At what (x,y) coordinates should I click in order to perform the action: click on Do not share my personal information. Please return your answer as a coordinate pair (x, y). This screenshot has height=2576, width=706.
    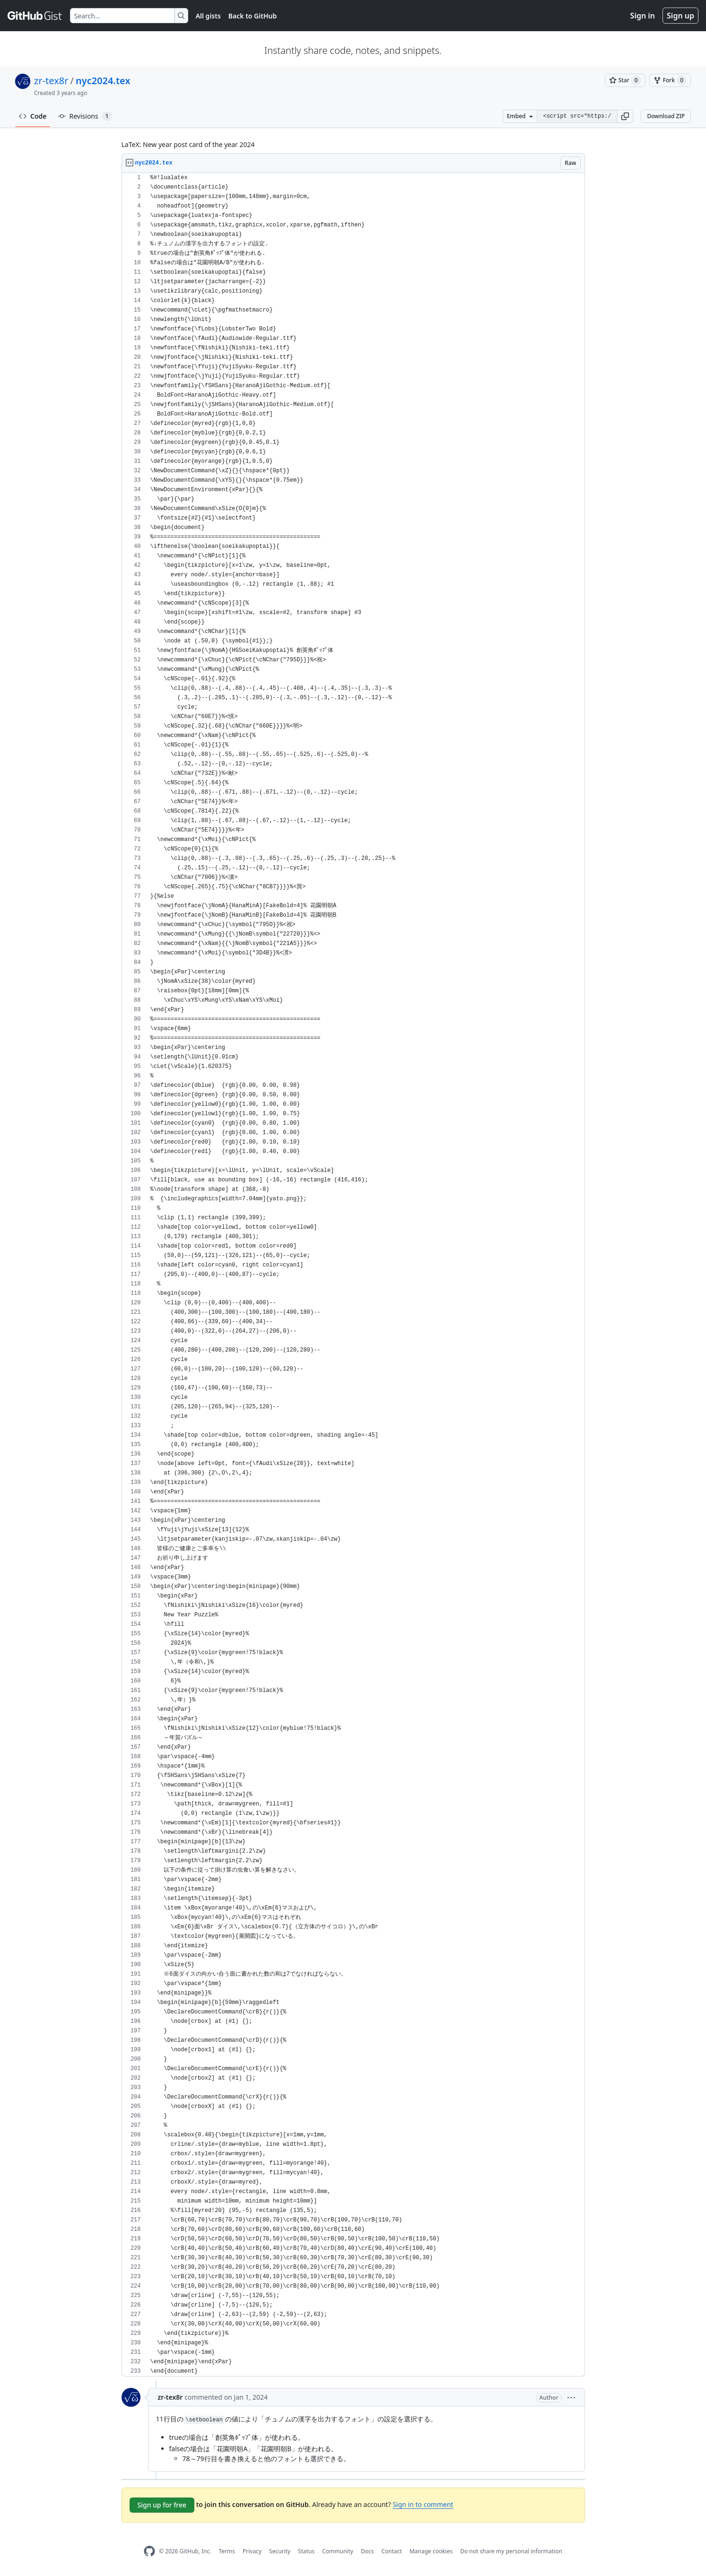
    Looking at the image, I should click on (511, 2551).